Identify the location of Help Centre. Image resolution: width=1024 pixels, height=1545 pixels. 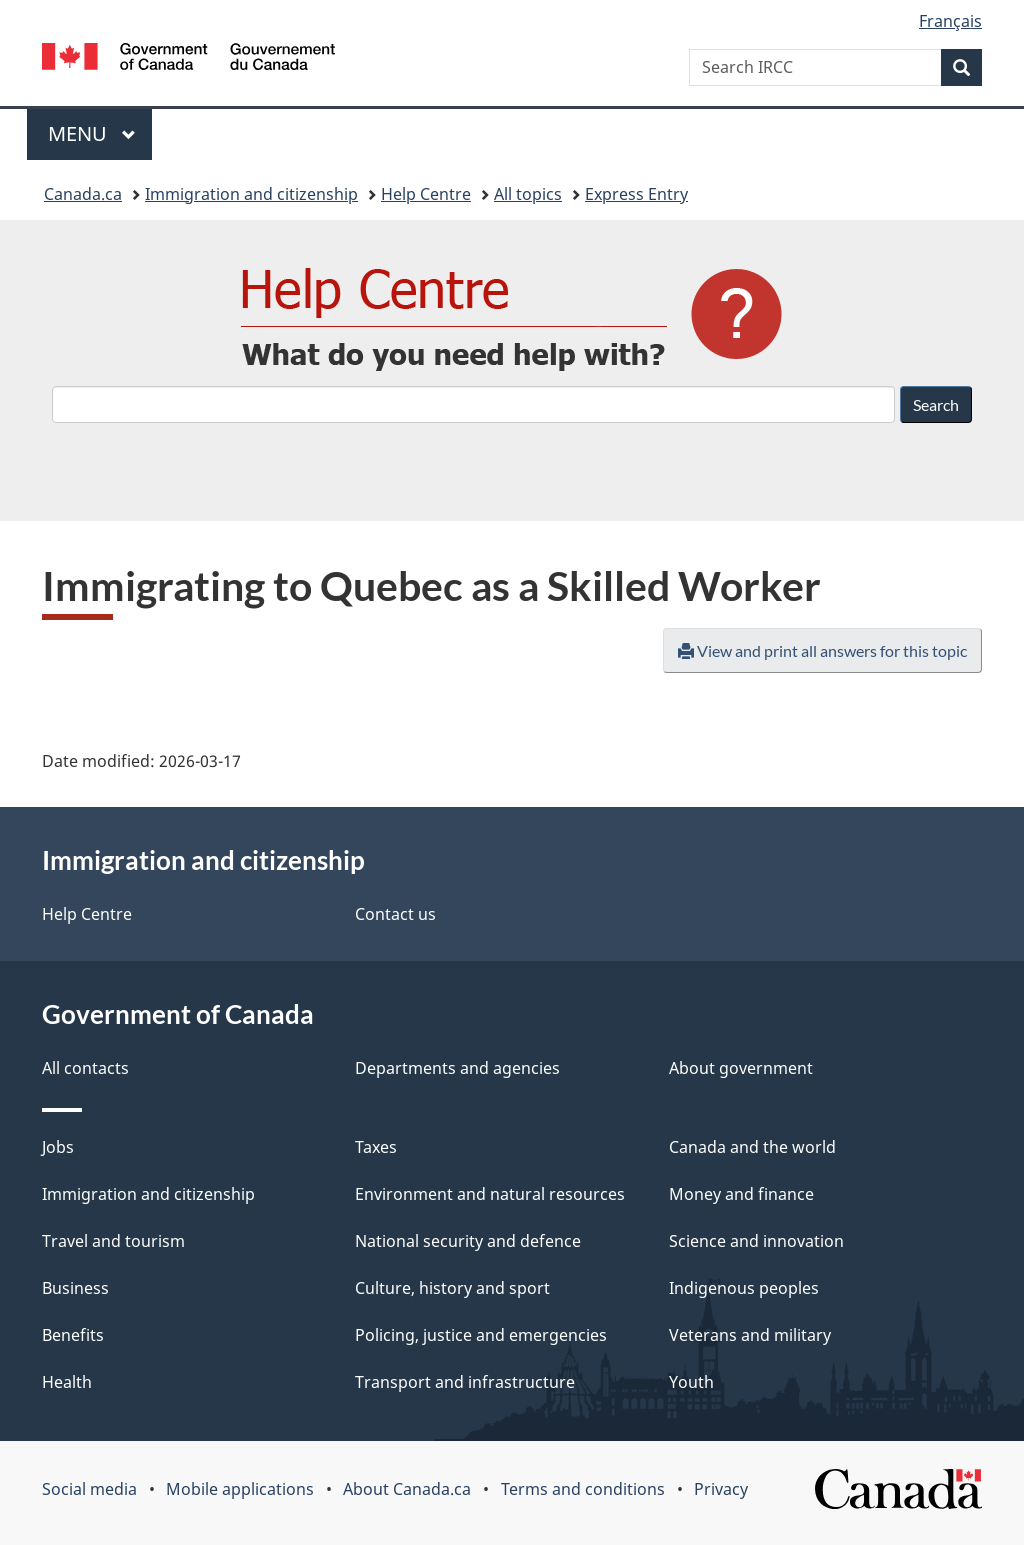
(426, 194).